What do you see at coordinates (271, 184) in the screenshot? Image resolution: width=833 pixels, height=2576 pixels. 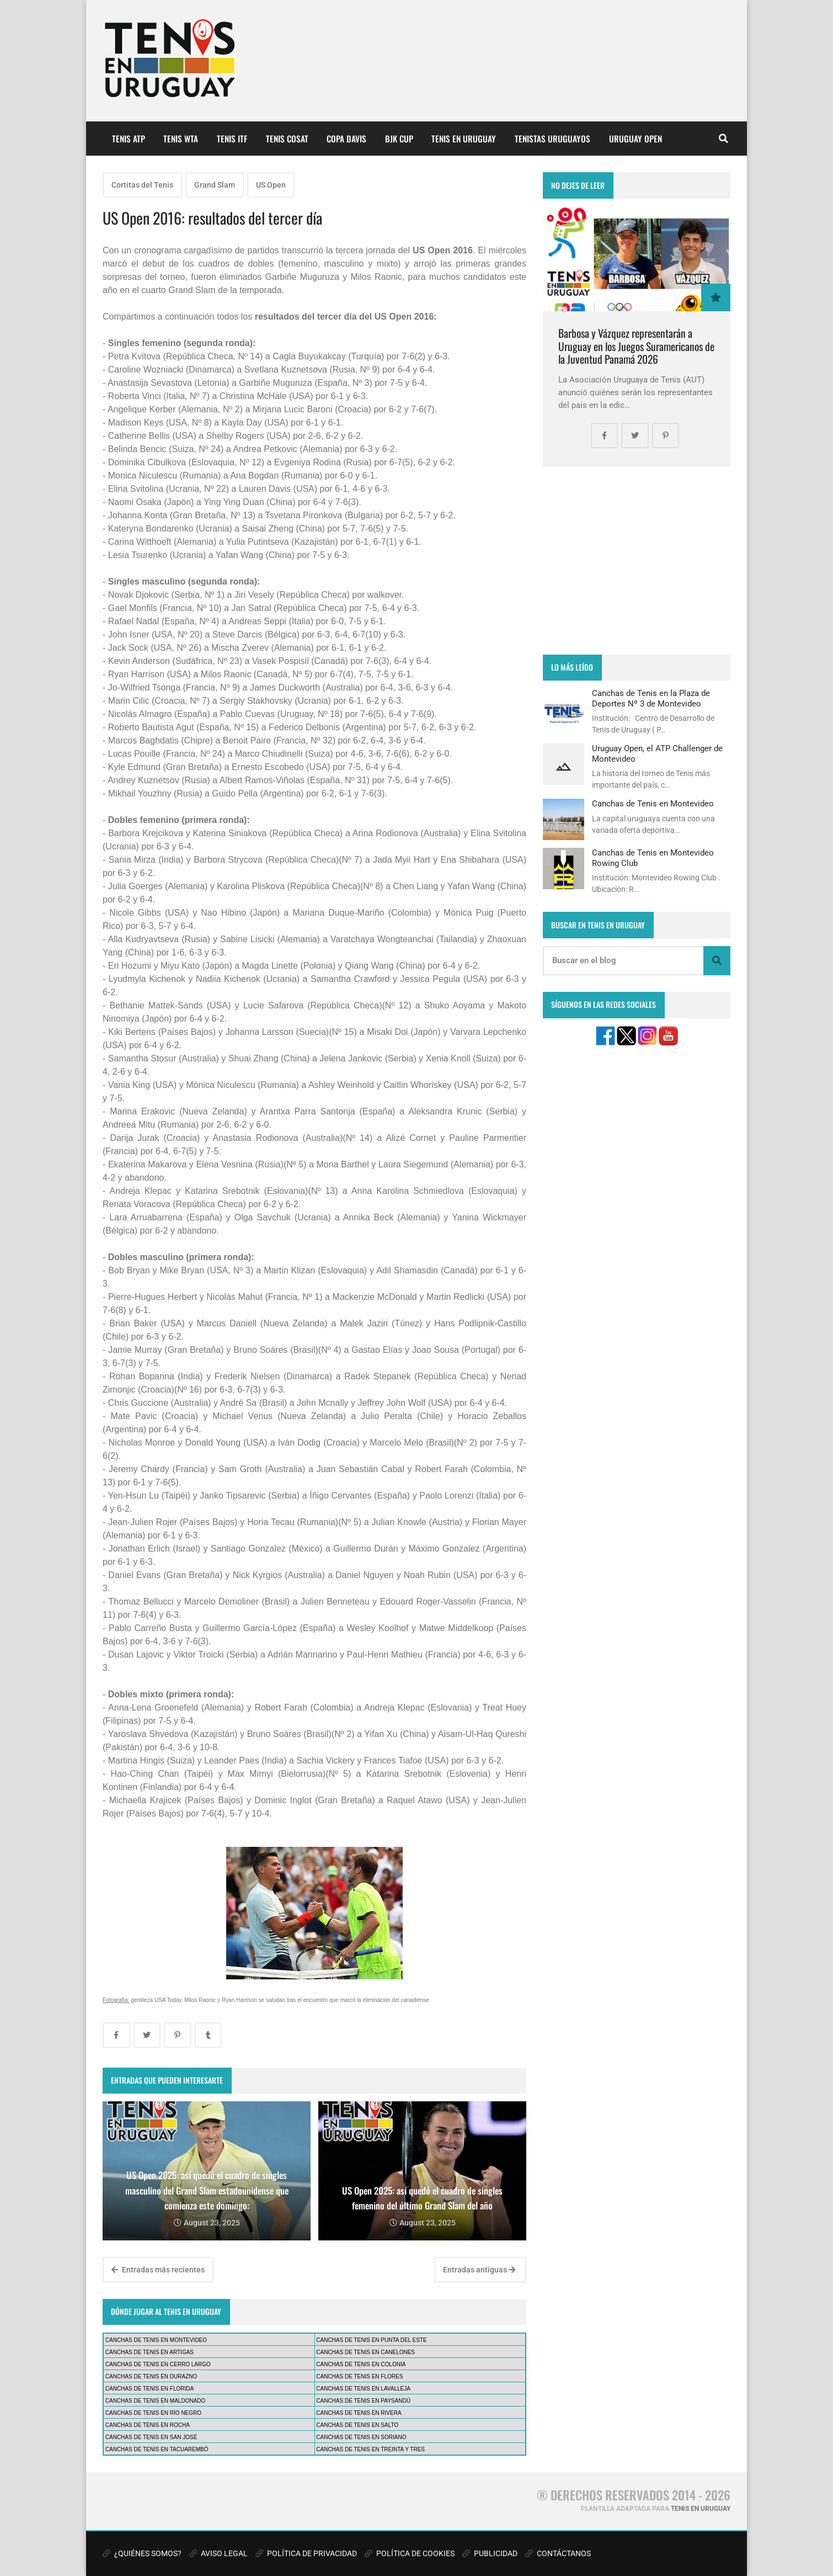 I see `US Open` at bounding box center [271, 184].